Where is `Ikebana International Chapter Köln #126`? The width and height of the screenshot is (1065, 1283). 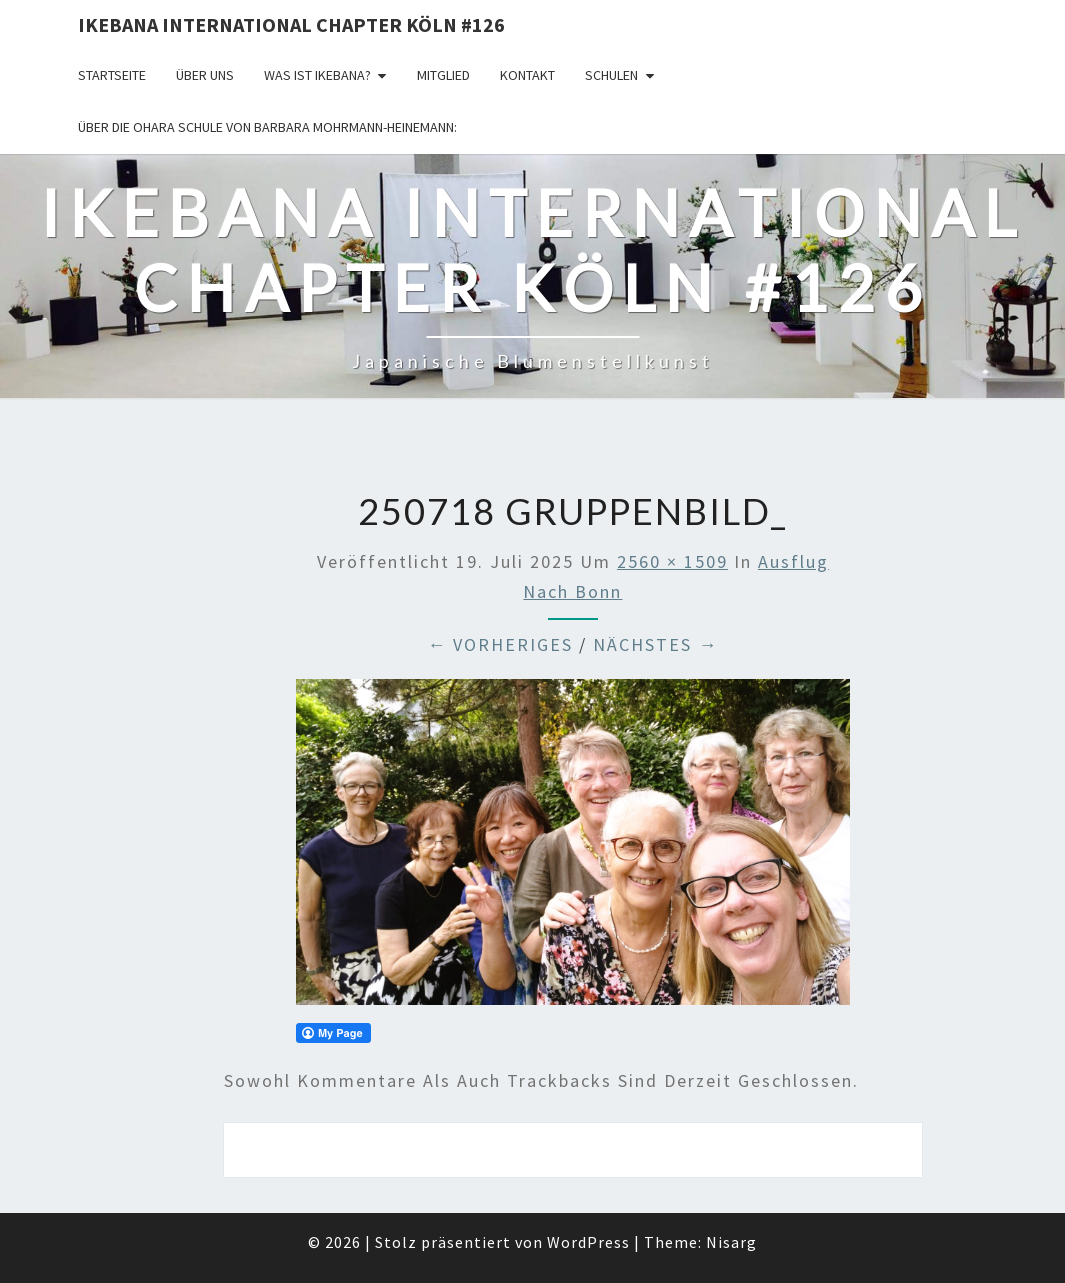
Ikebana International Chapter Köln #126 is located at coordinates (291, 24).